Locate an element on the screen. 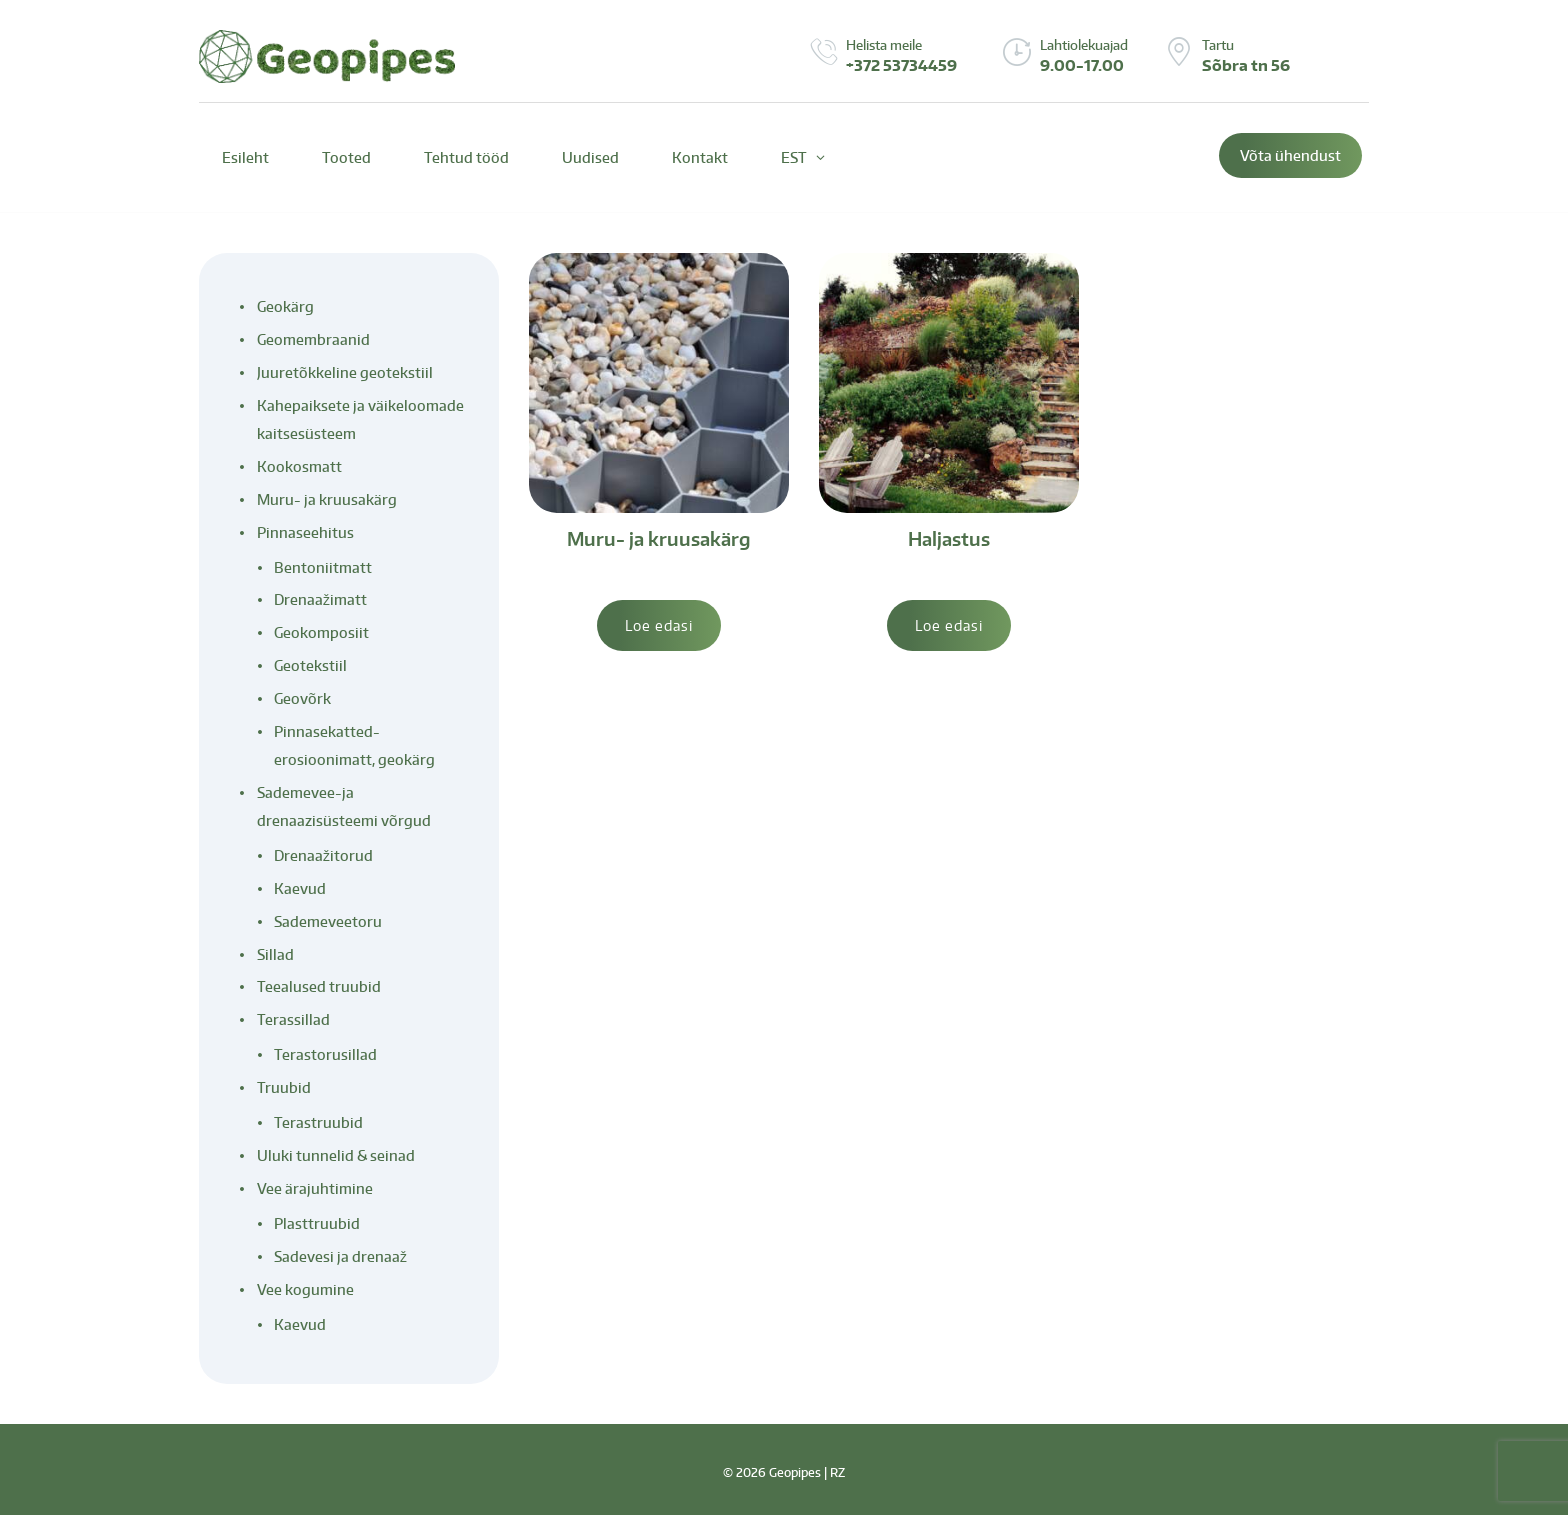 The height and width of the screenshot is (1515, 1568). Loe edasi [Loe lähemalt “Muru- ja kruusakärg” kohta] is located at coordinates (659, 625).